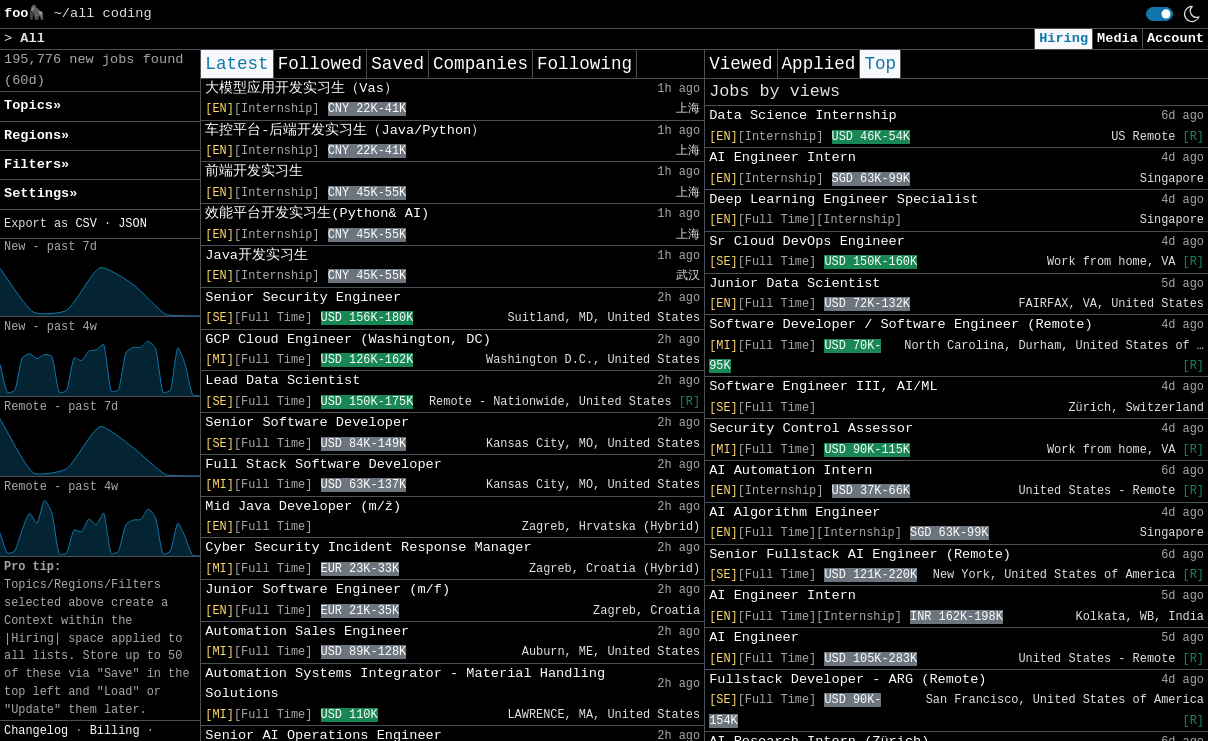 Image resolution: width=1208 pixels, height=741 pixels. I want to click on 大模型应用开发实习生（Vas）, so click(301, 88).